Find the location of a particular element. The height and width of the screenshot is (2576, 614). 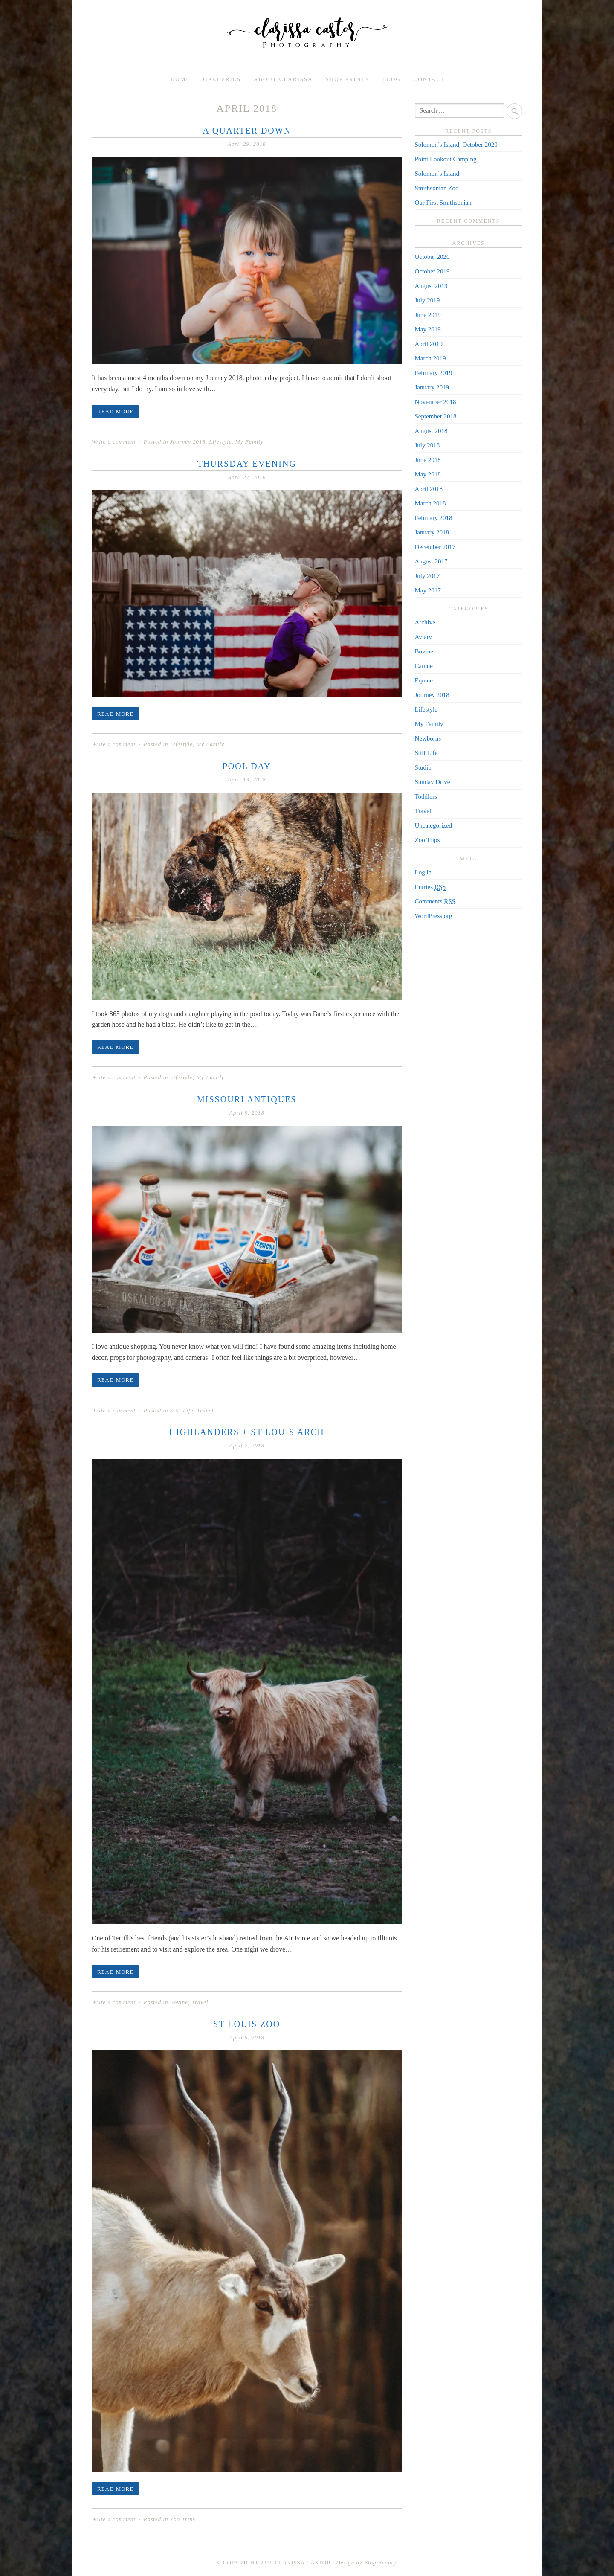

Pool Day is located at coordinates (247, 766).